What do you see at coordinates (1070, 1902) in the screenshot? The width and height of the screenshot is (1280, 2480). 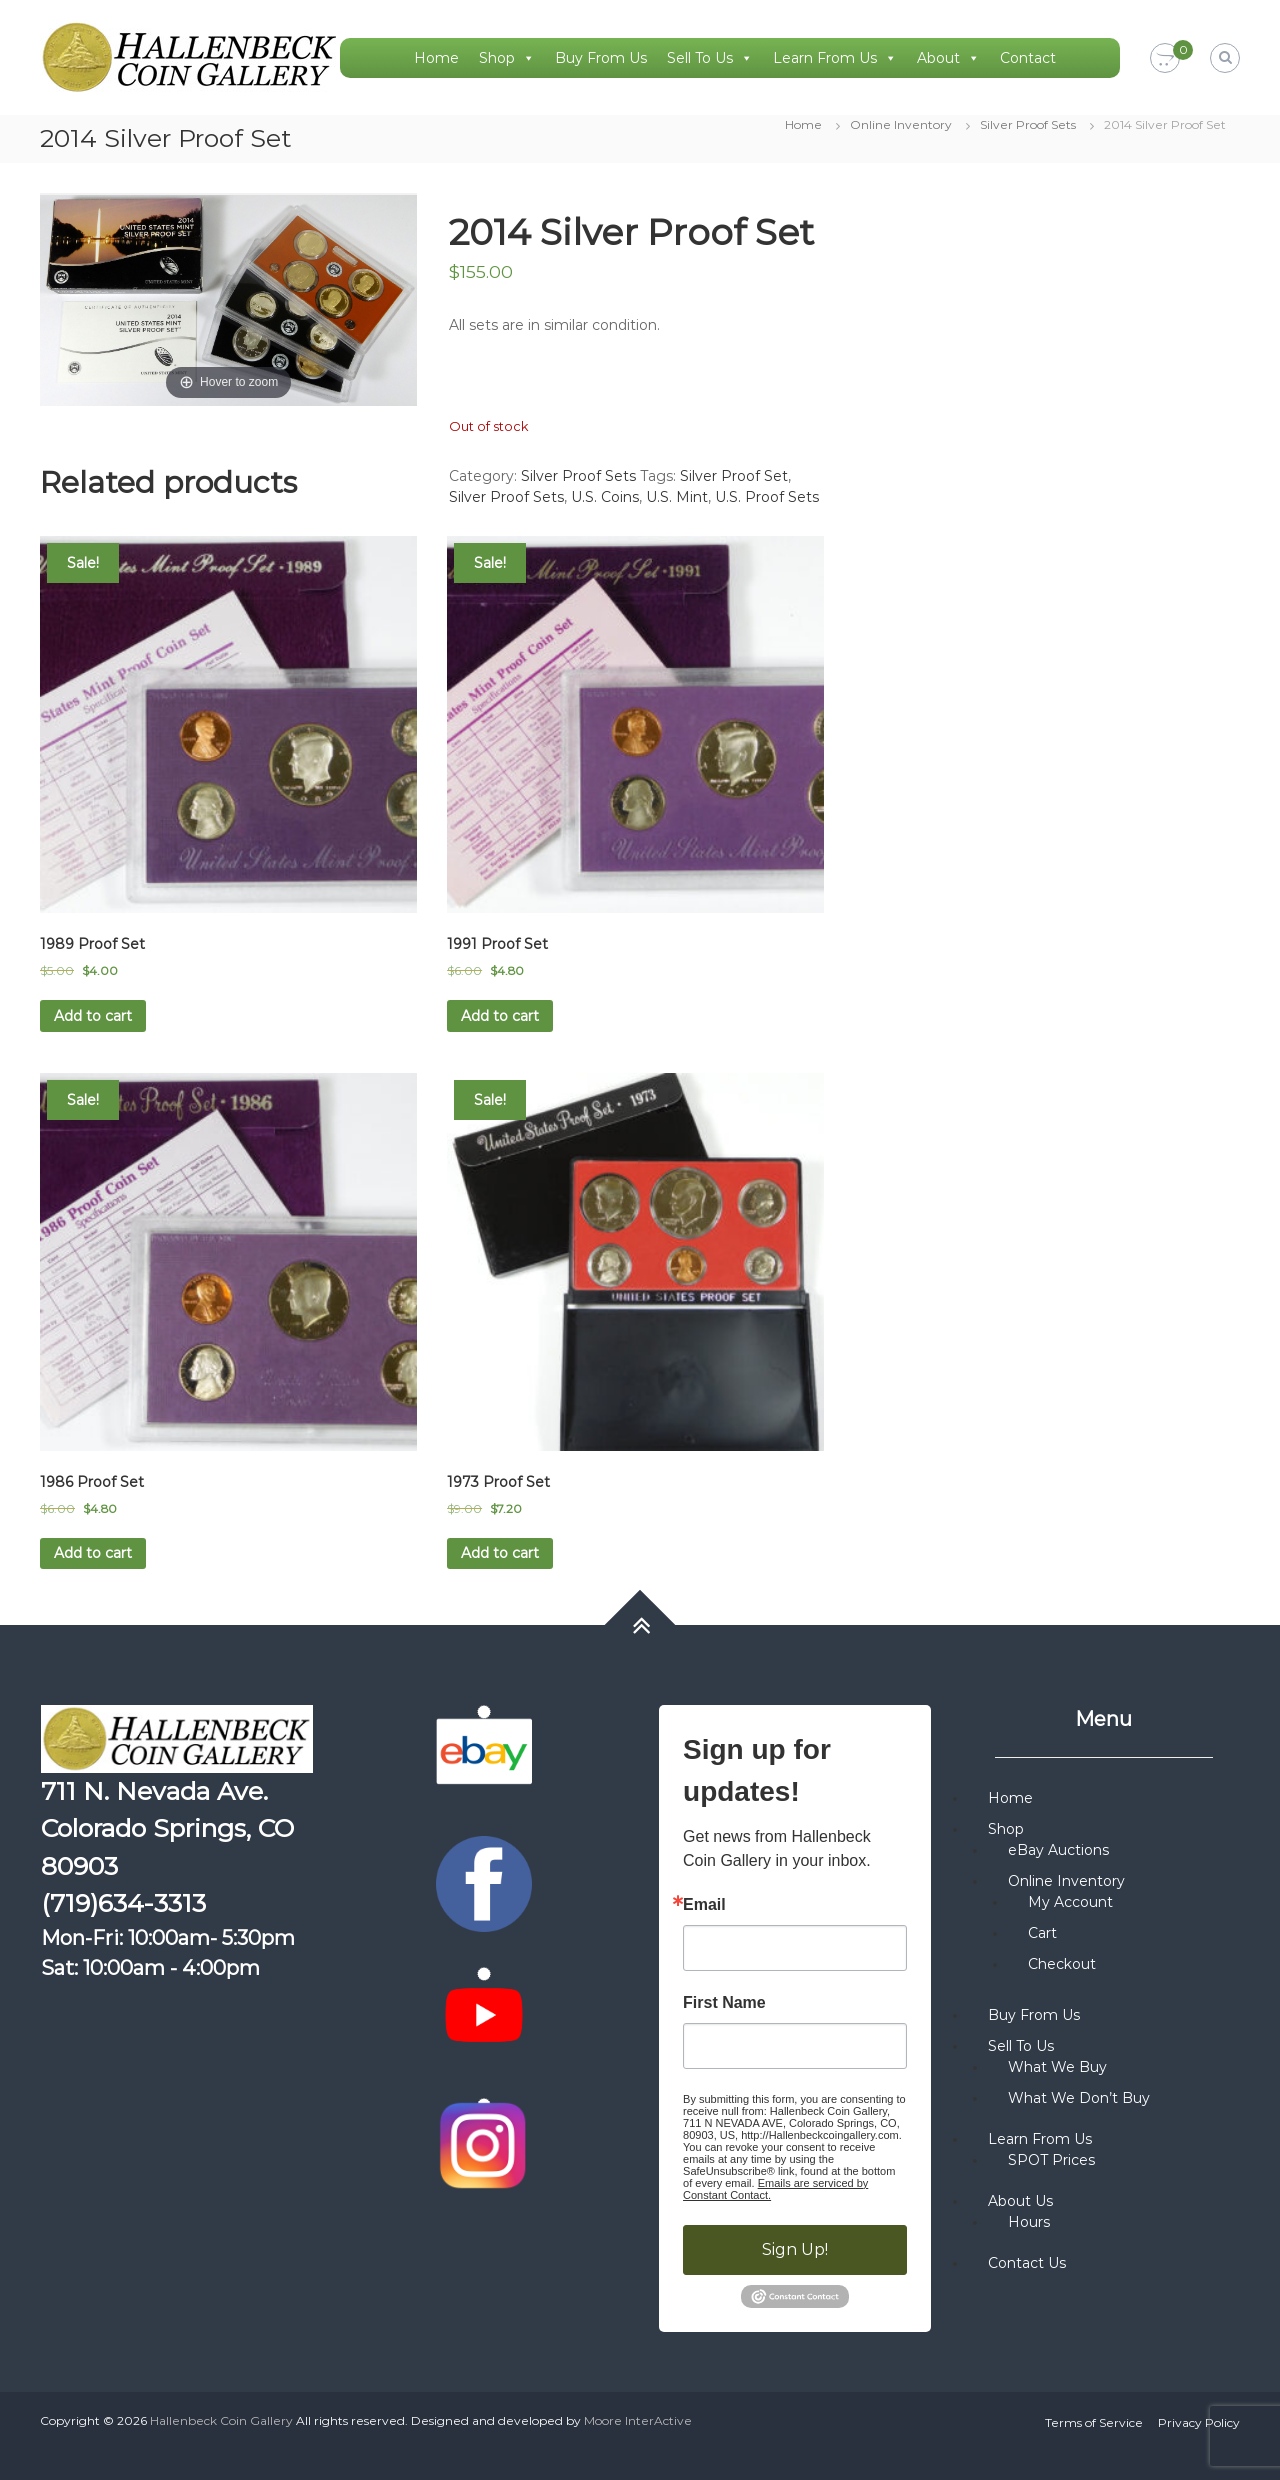 I see `My Account` at bounding box center [1070, 1902].